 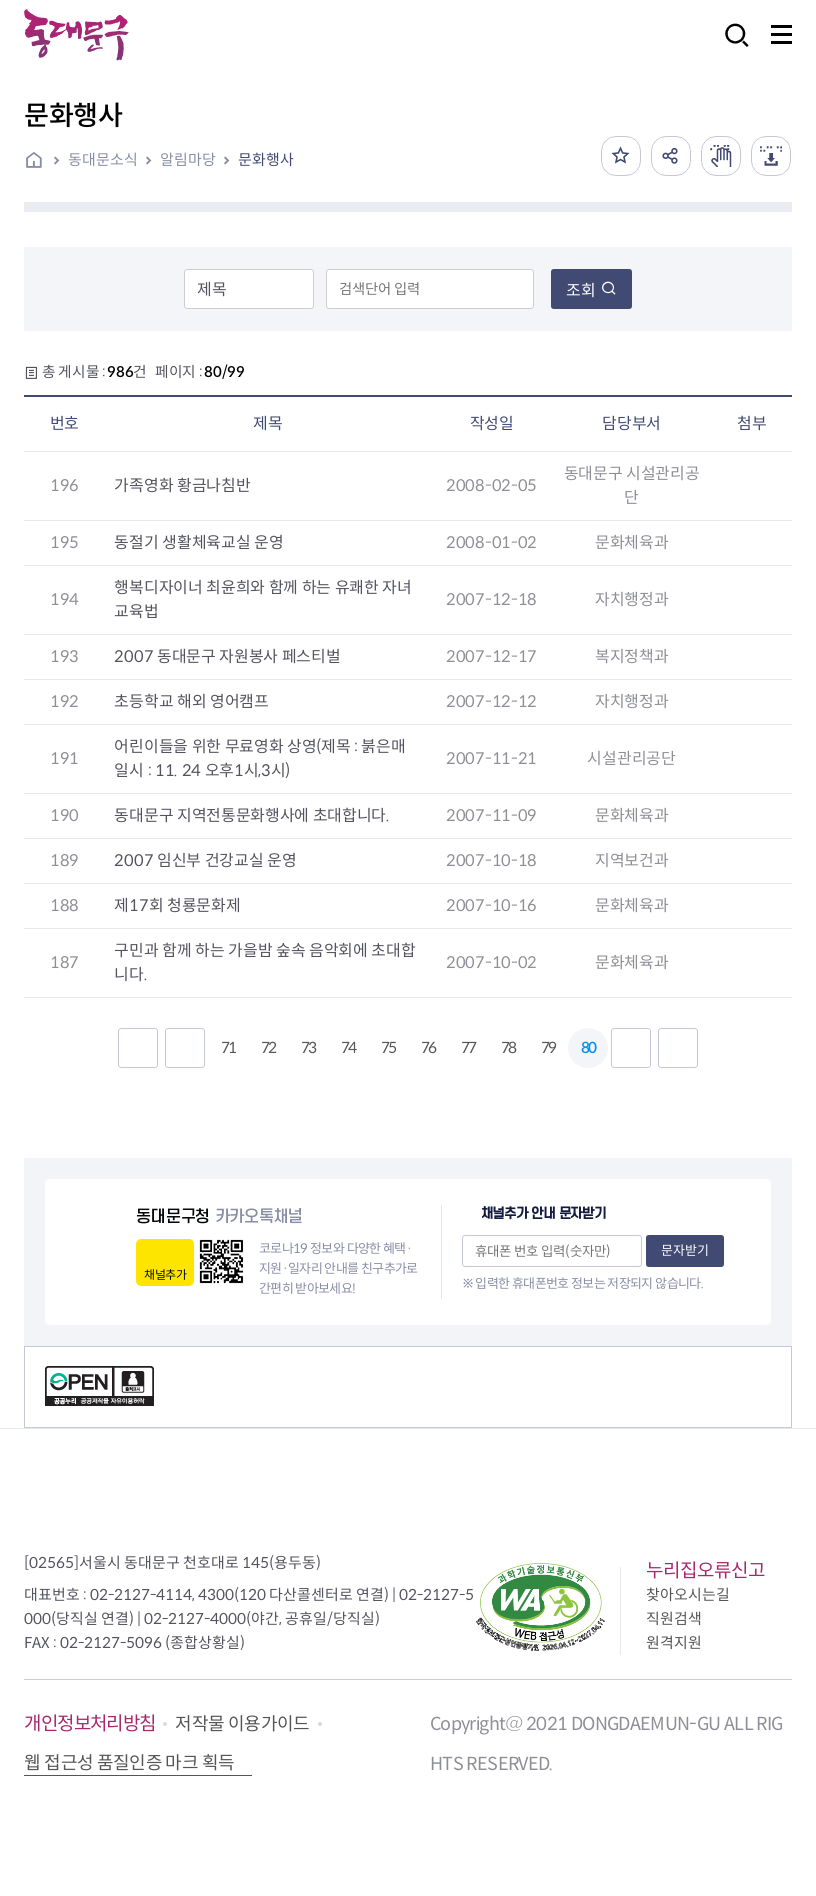 I want to click on 79, so click(x=548, y=1047).